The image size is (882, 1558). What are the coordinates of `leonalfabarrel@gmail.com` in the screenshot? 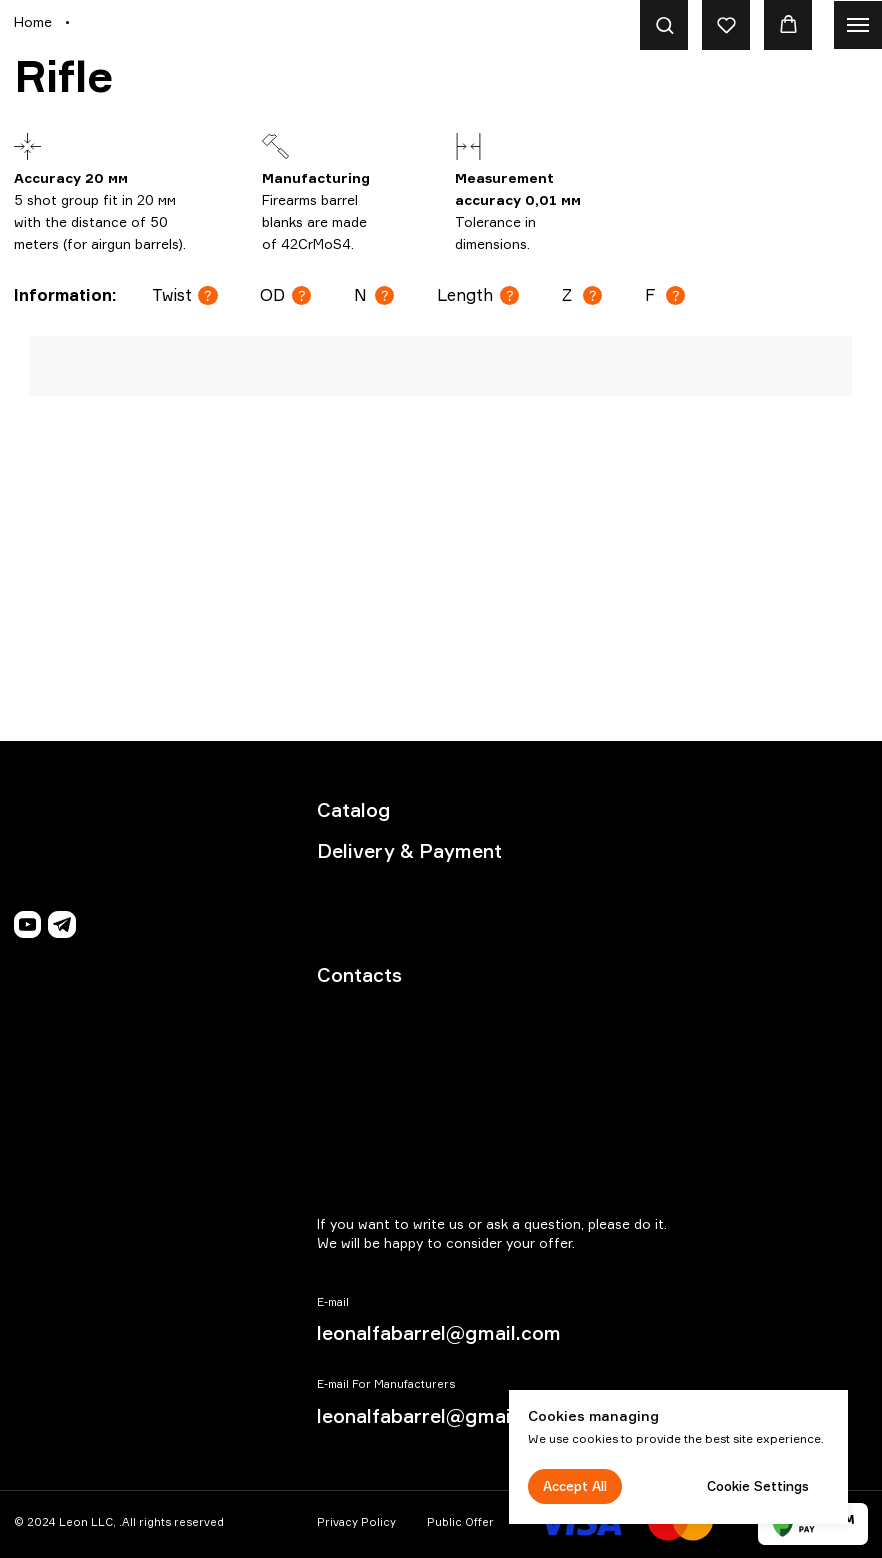 It's located at (439, 1333).